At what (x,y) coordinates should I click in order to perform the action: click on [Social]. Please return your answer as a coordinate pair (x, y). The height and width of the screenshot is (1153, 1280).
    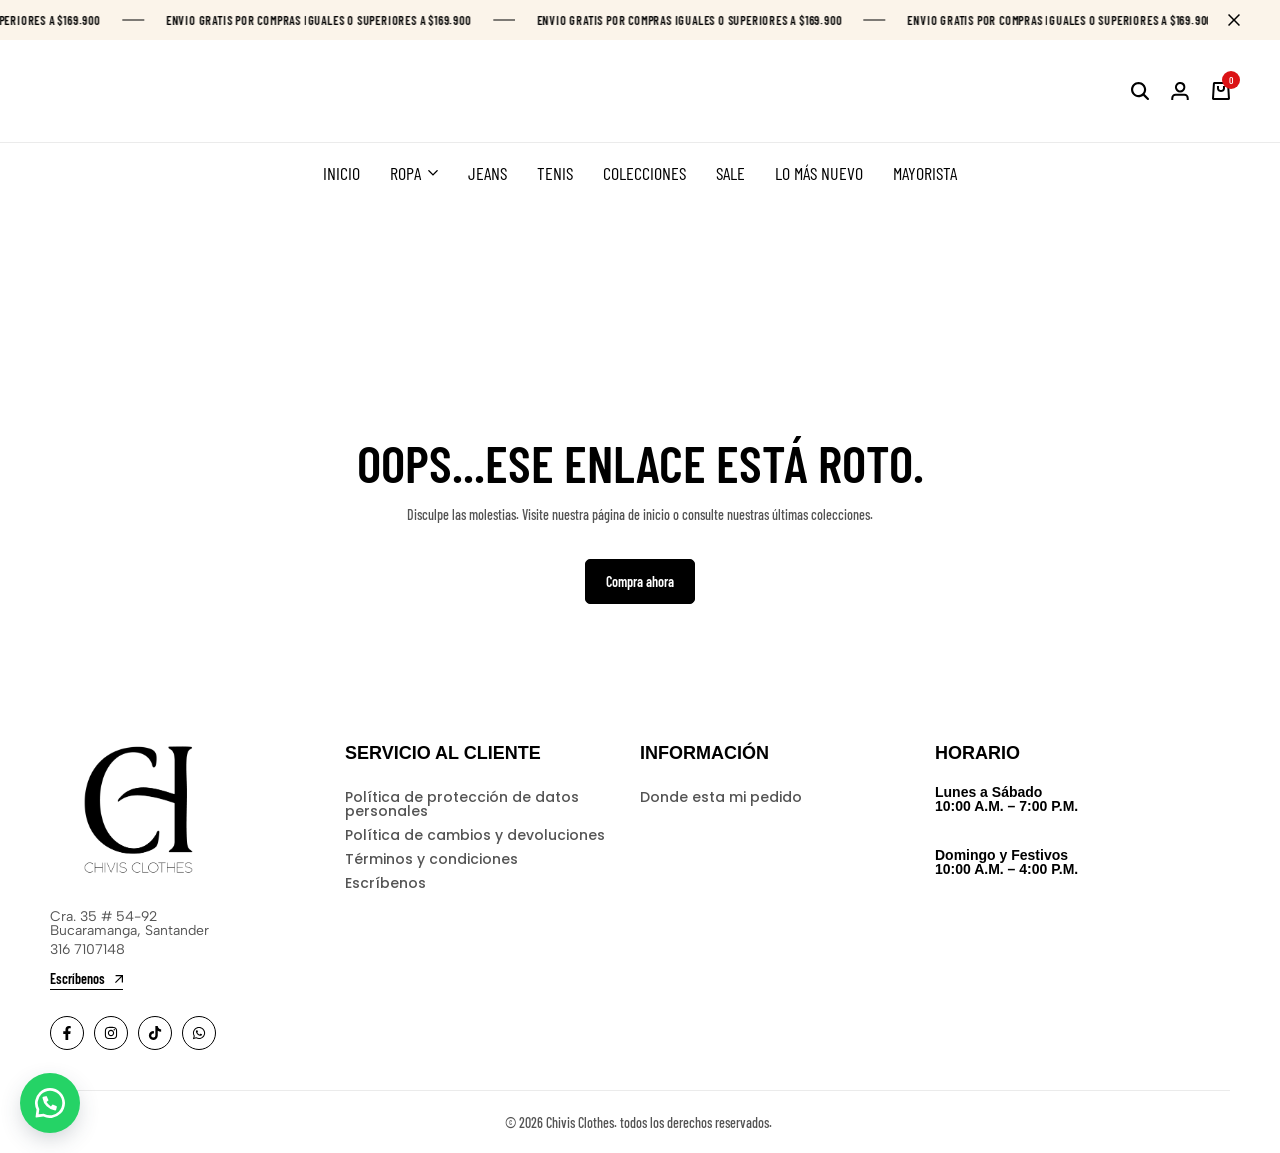
    Looking at the image, I should click on (67, 1033).